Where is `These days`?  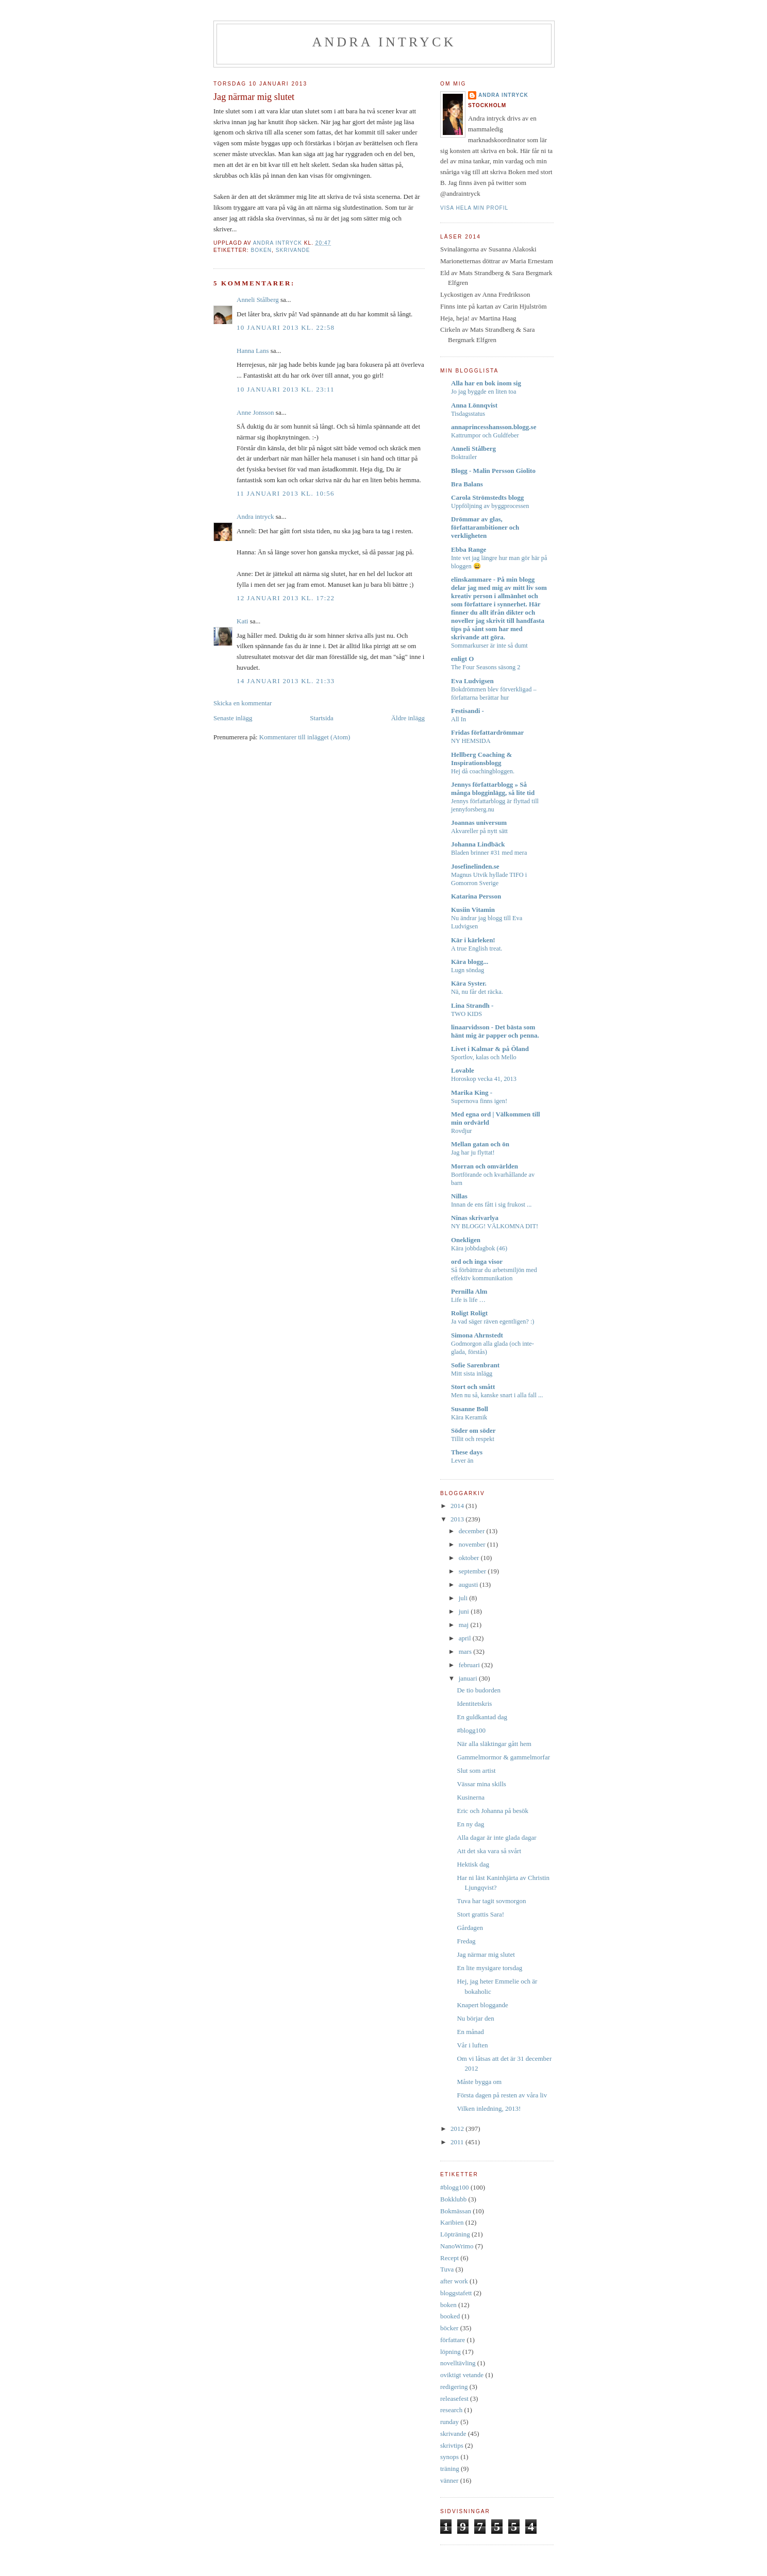
These days is located at coordinates (466, 1452).